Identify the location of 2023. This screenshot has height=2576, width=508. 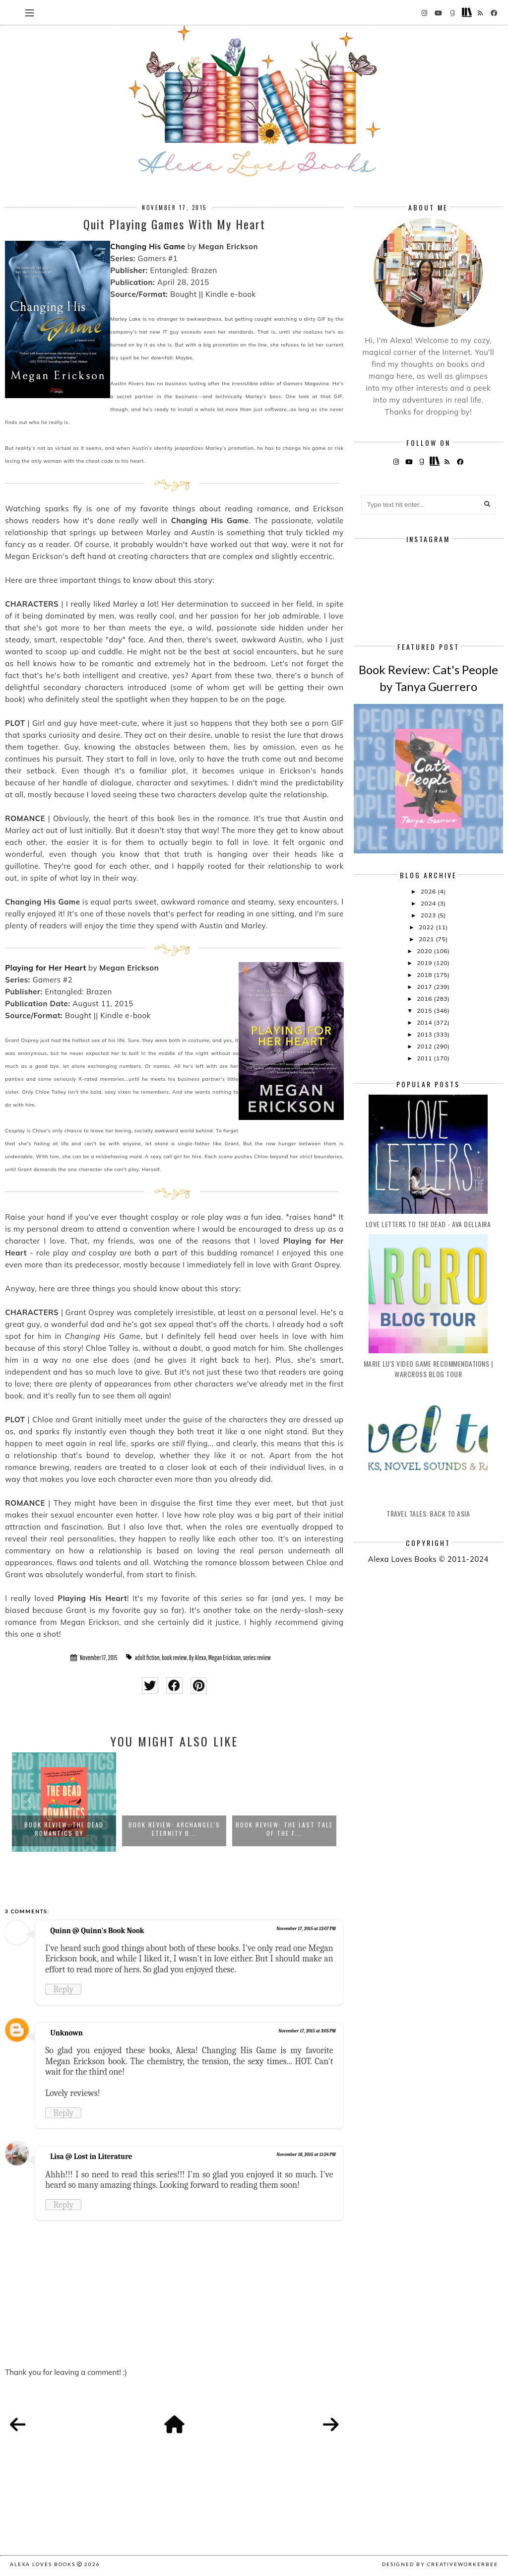
(429, 915).